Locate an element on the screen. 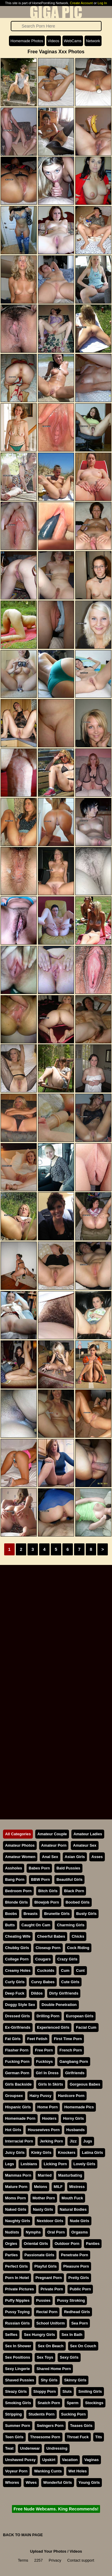 Image resolution: width=112 pixels, height=2576 pixels. Lovely Girls is located at coordinates (84, 2164).